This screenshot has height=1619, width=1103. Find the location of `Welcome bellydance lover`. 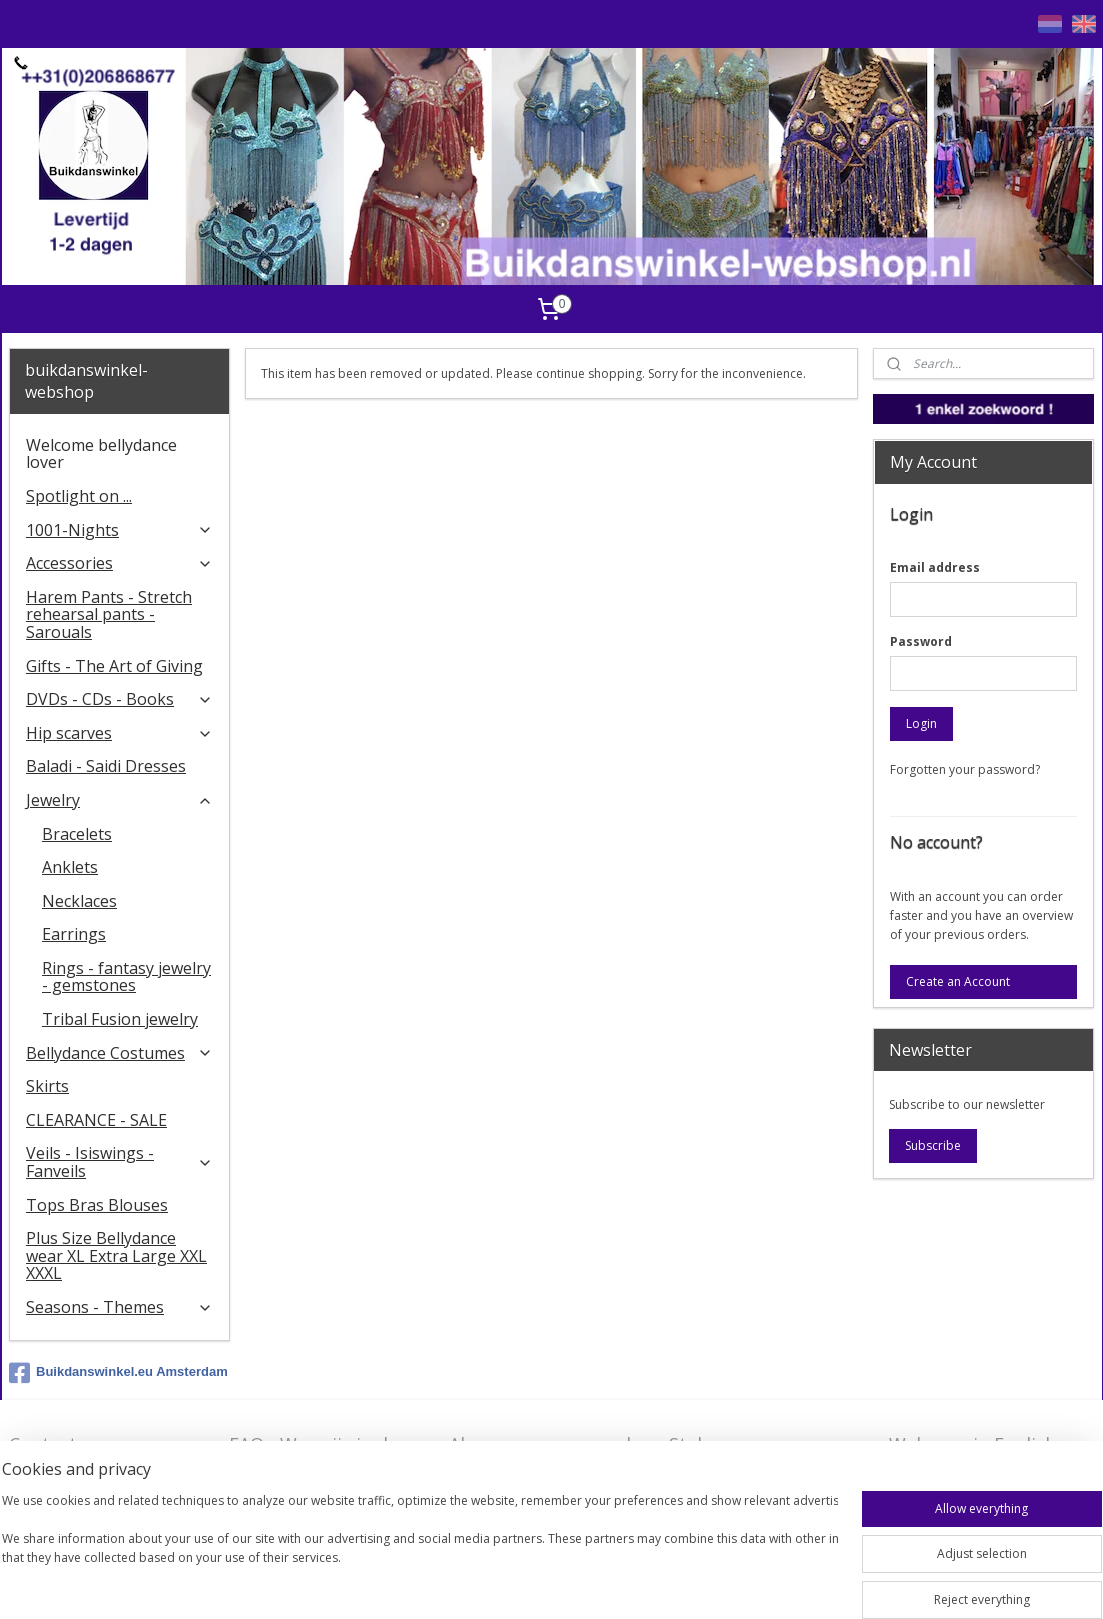

Welcome bellydance lover is located at coordinates (101, 454).